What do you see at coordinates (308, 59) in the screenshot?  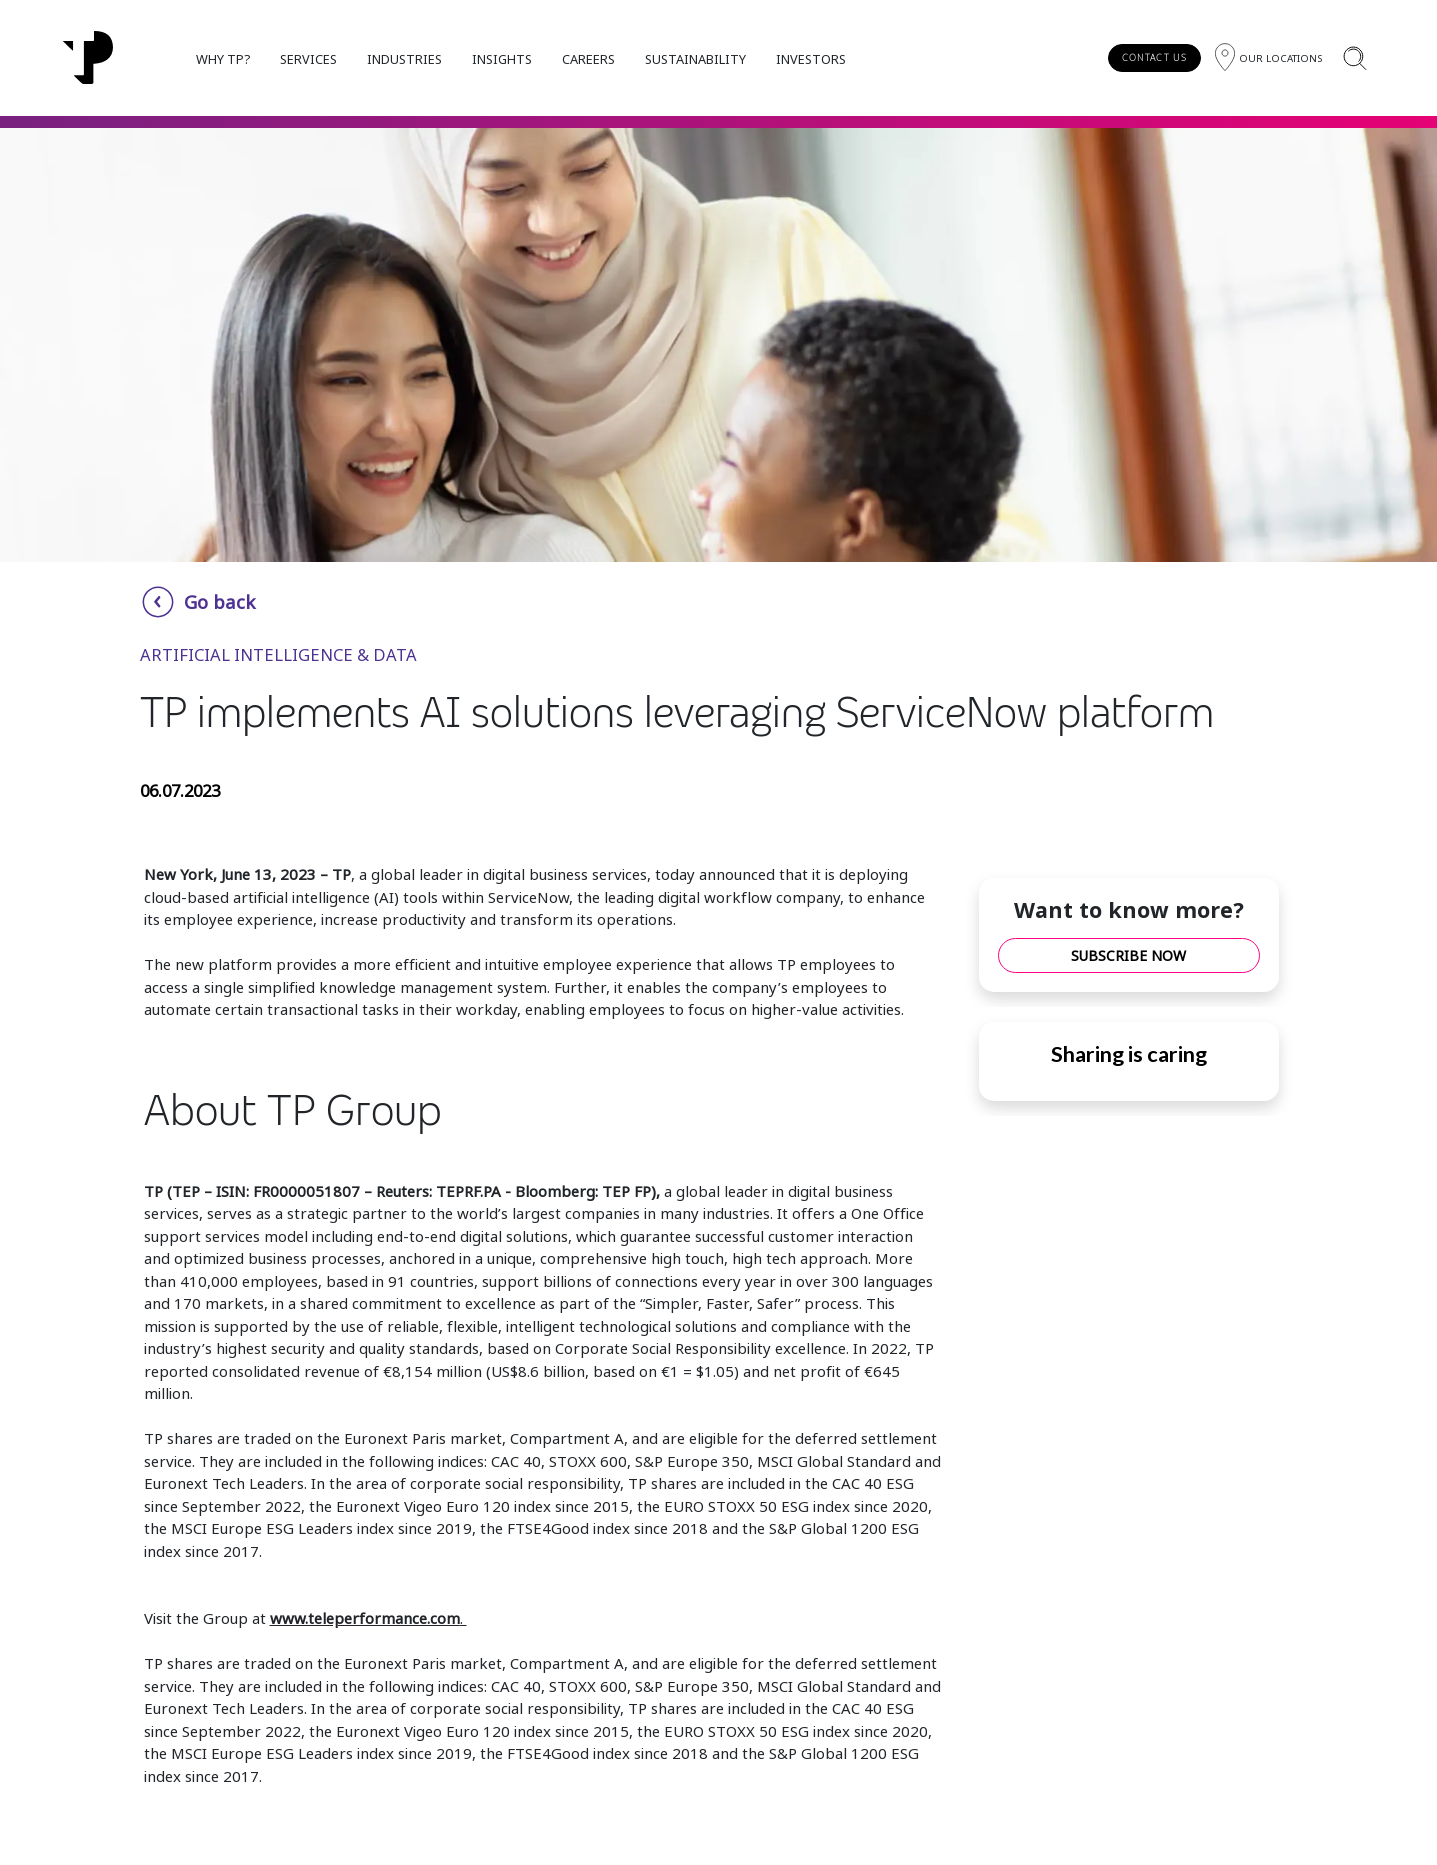 I see `SERVICES` at bounding box center [308, 59].